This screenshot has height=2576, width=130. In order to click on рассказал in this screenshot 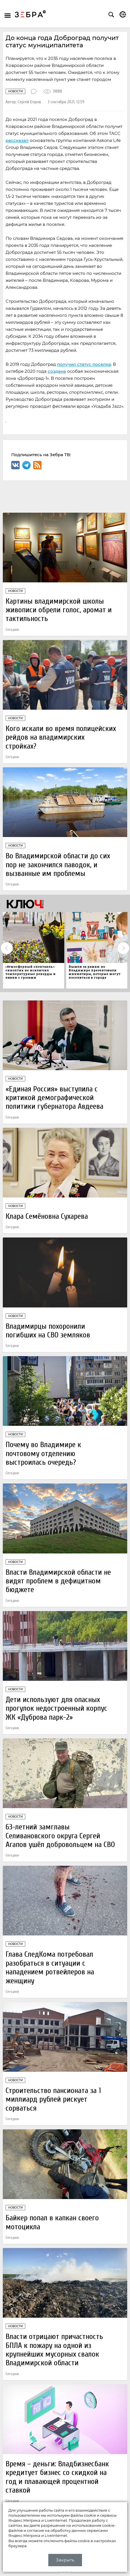, I will do `click(17, 140)`.